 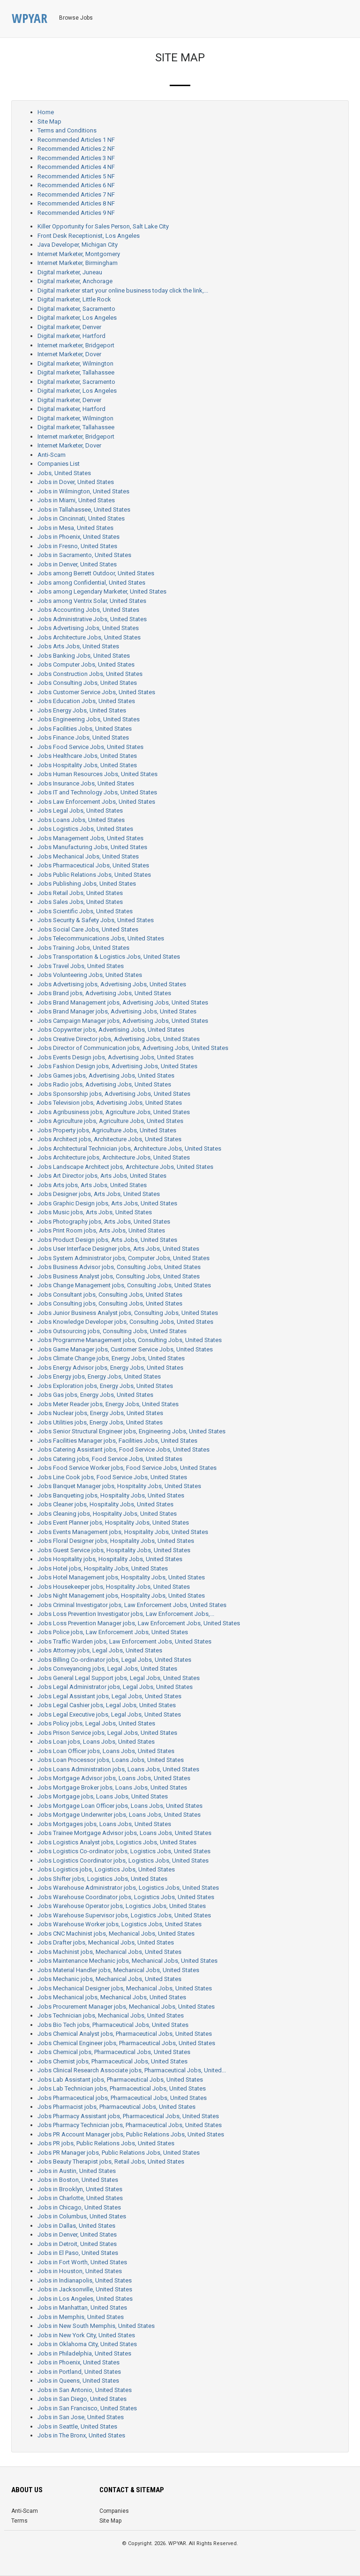 I want to click on Jobs in Dover, United States, so click(x=76, y=481).